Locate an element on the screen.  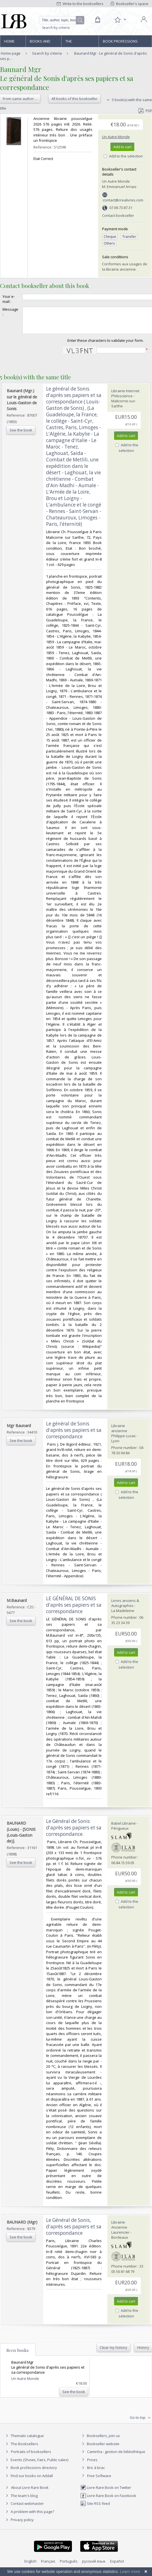
Portraits of booksellers is located at coordinates (31, 2456).